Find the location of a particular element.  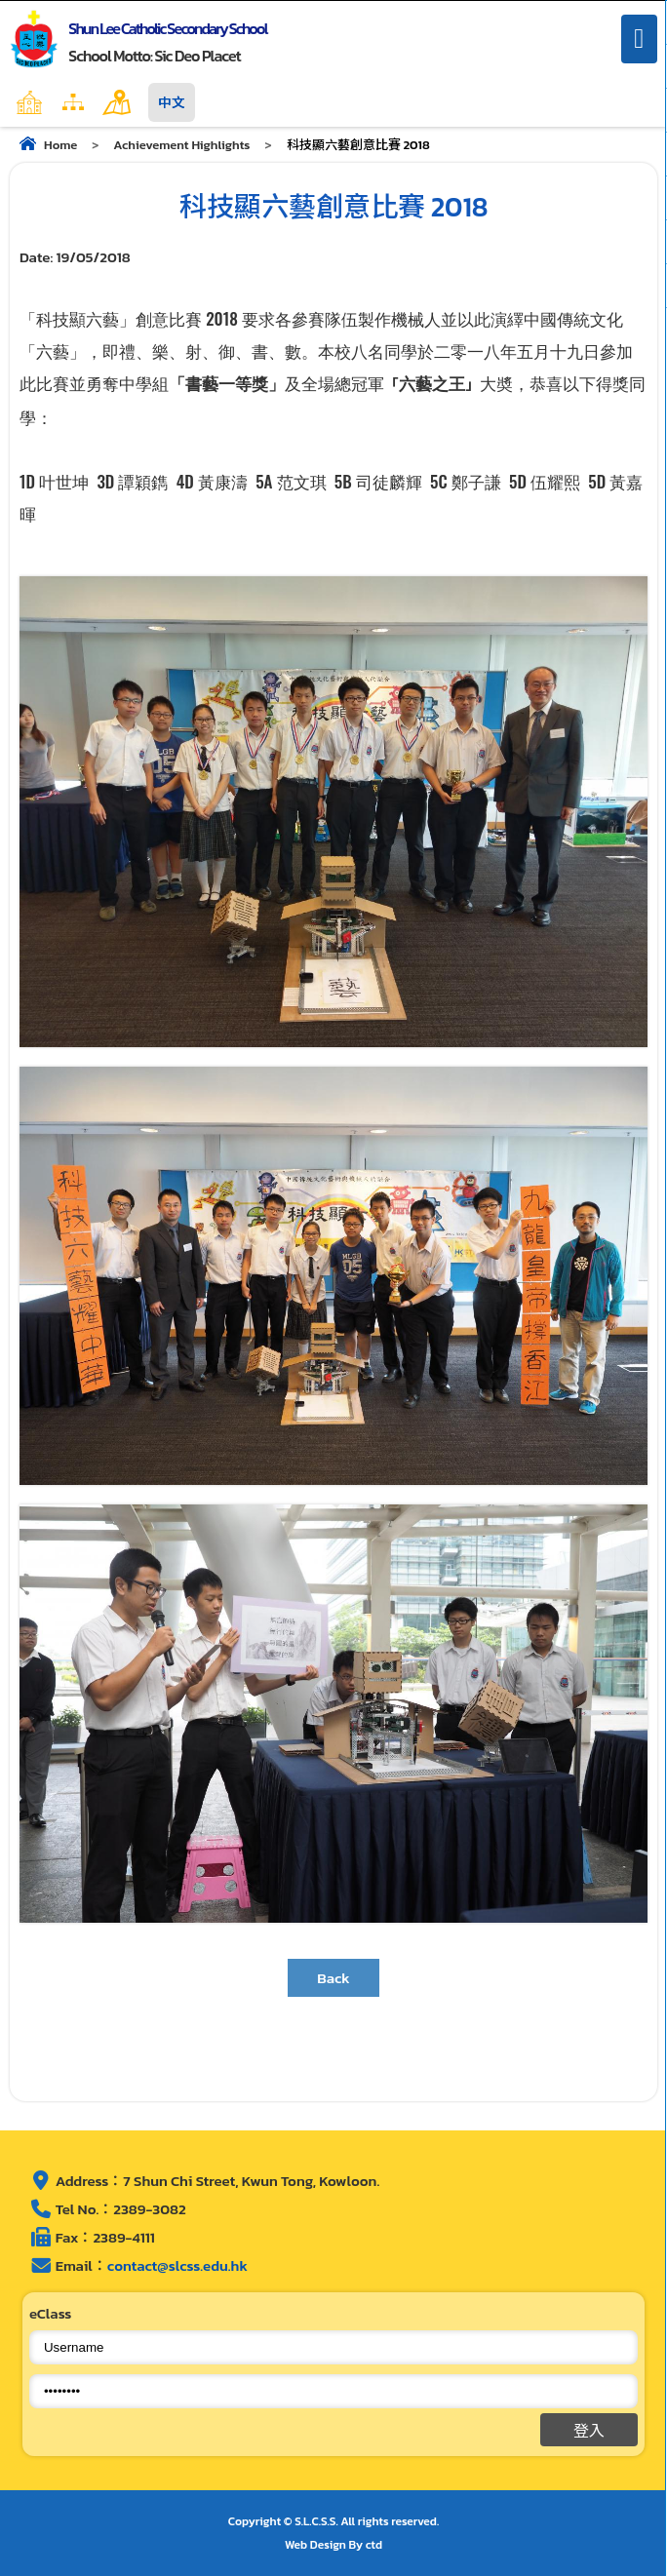

中文 is located at coordinates (171, 102).